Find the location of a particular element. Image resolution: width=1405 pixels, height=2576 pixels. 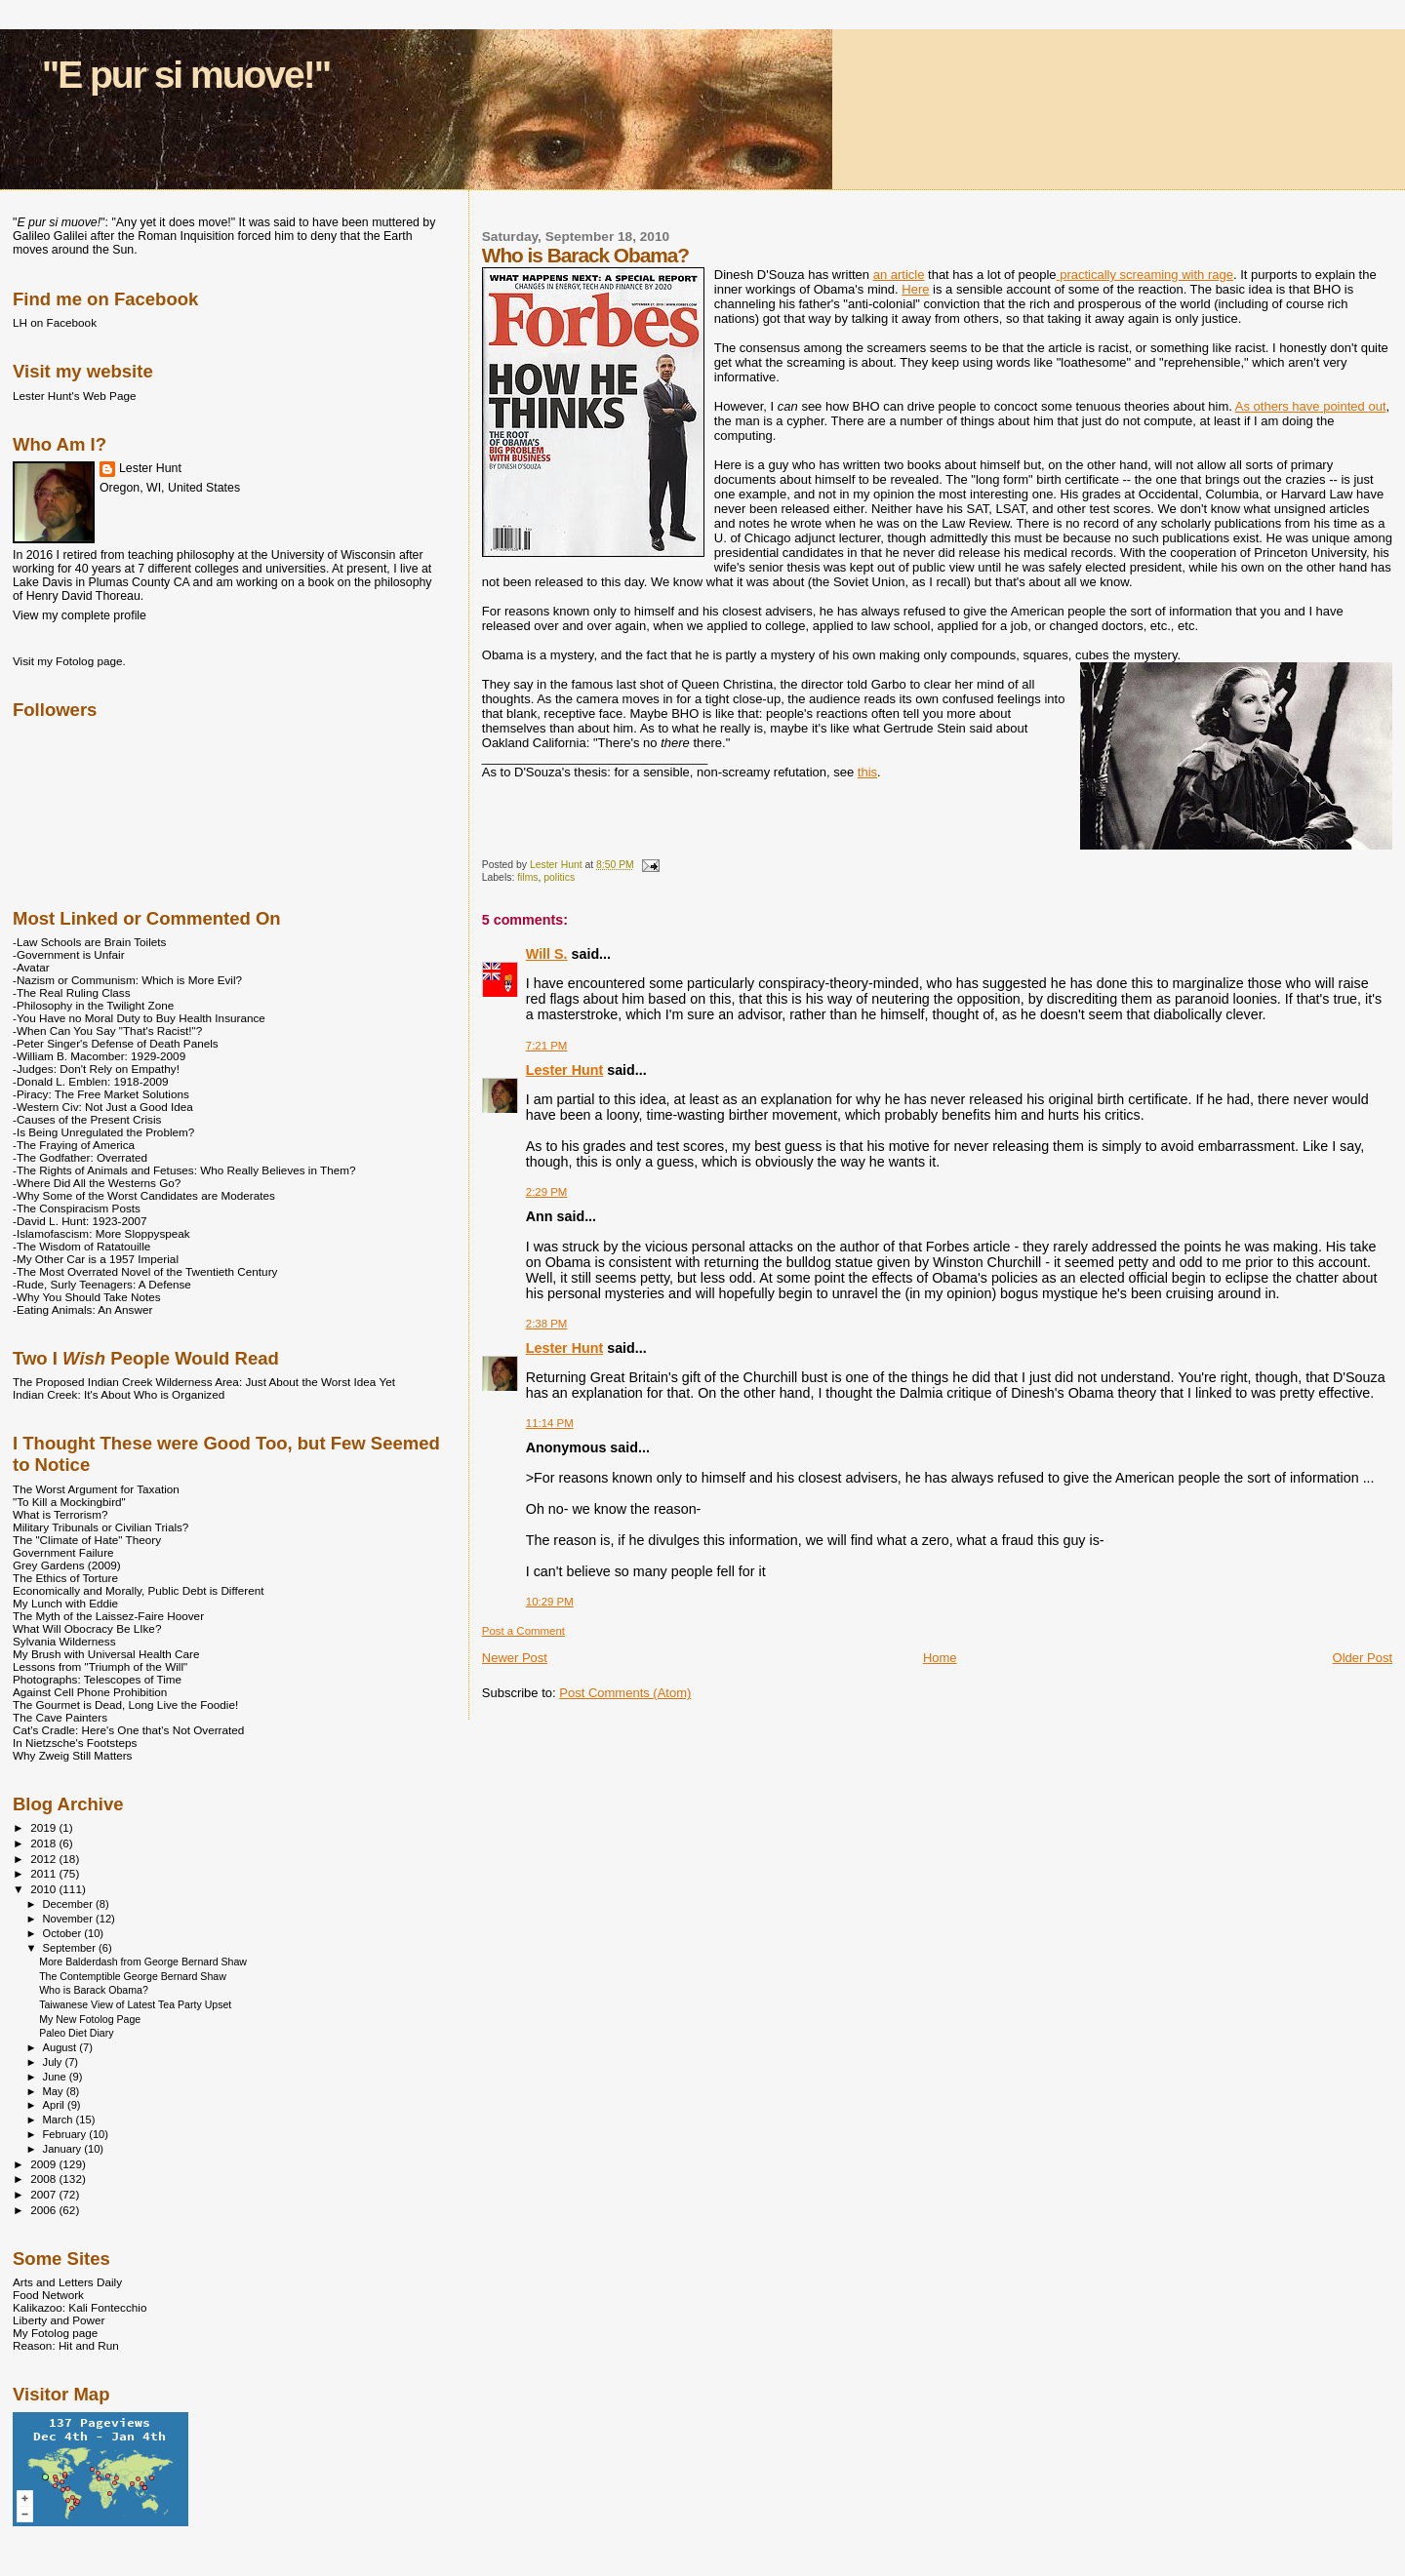

2012 is located at coordinates (44, 1858).